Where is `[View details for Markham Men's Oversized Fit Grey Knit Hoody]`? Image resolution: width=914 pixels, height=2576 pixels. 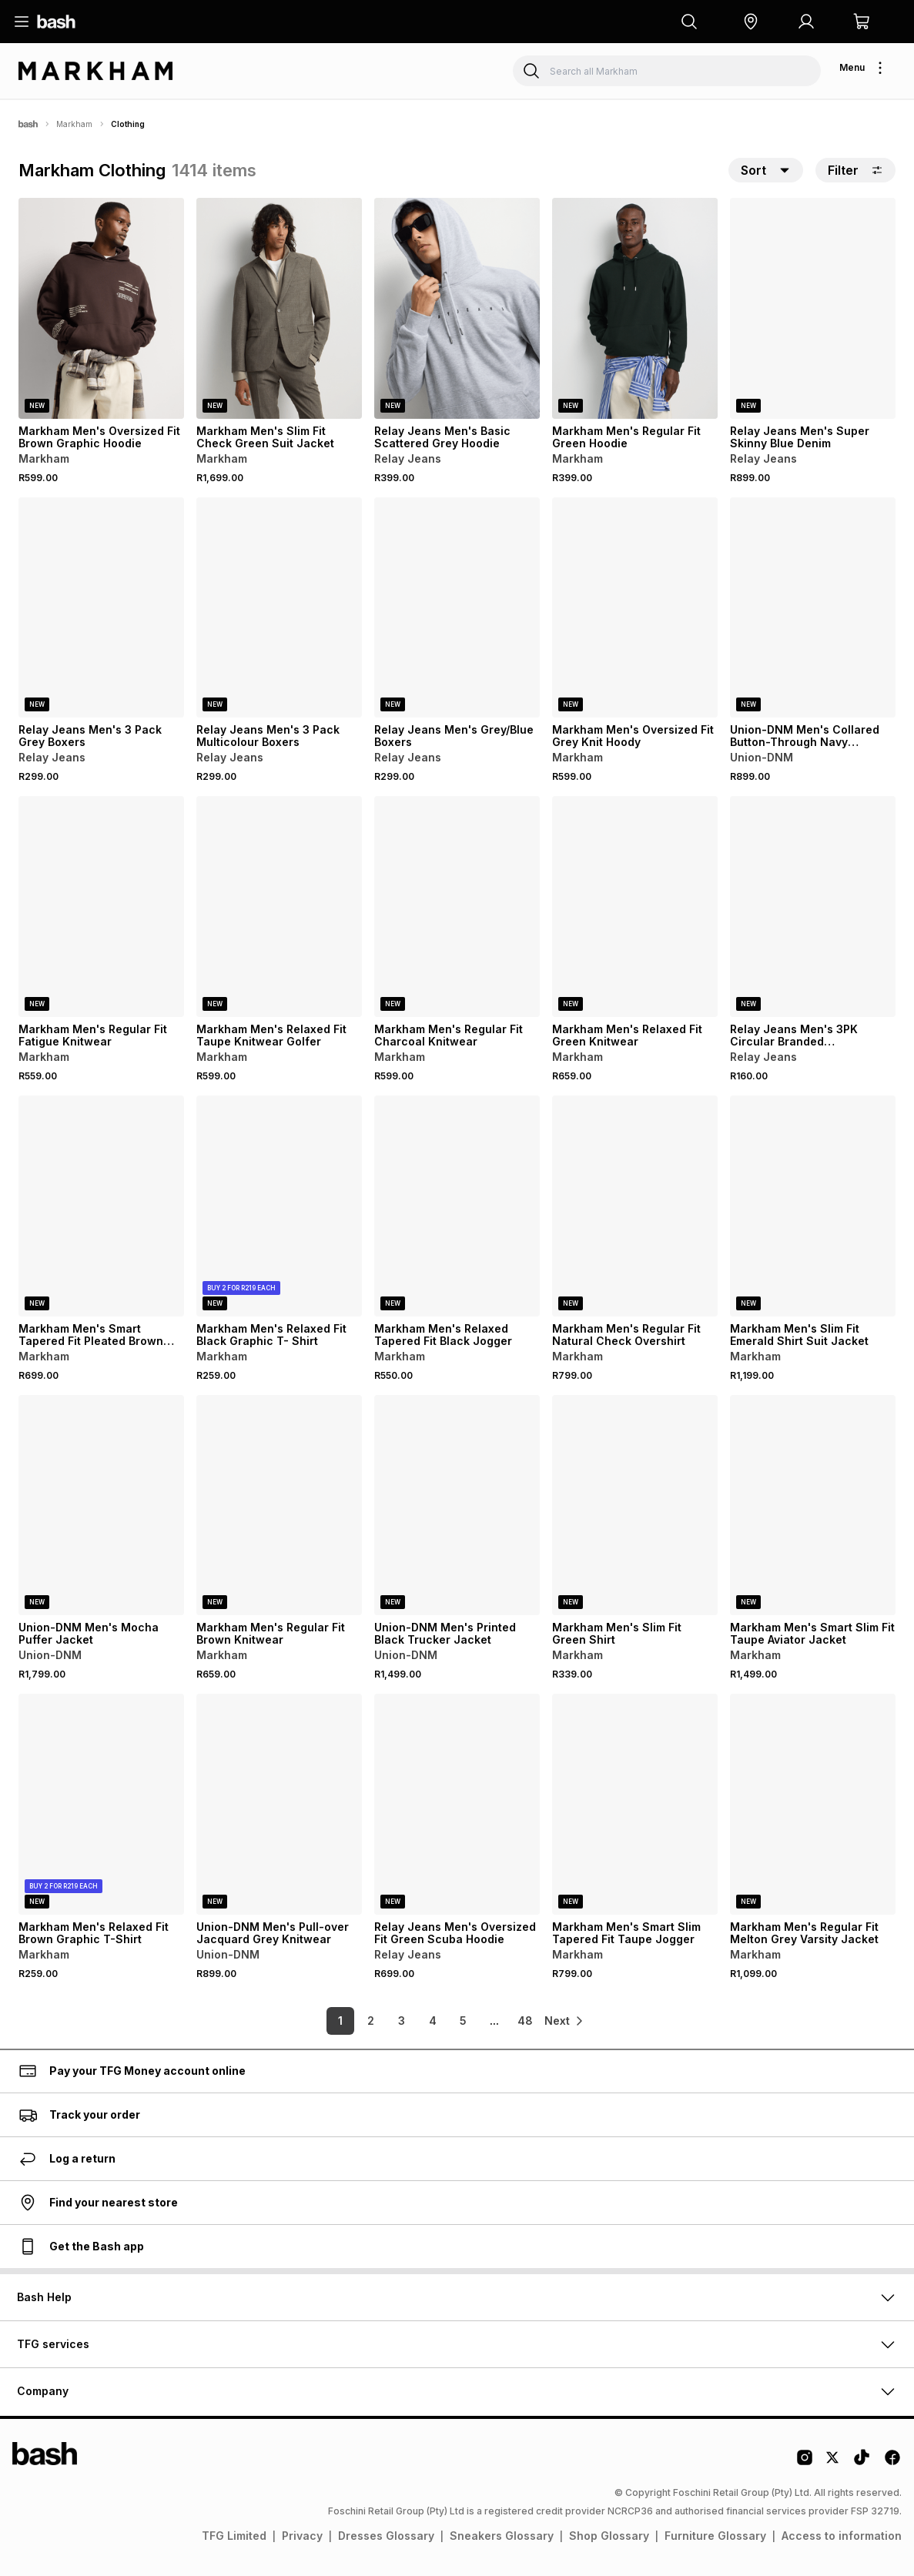
[View details for Markham Men's Oversized Fit Grey Knit Hoody] is located at coordinates (635, 607).